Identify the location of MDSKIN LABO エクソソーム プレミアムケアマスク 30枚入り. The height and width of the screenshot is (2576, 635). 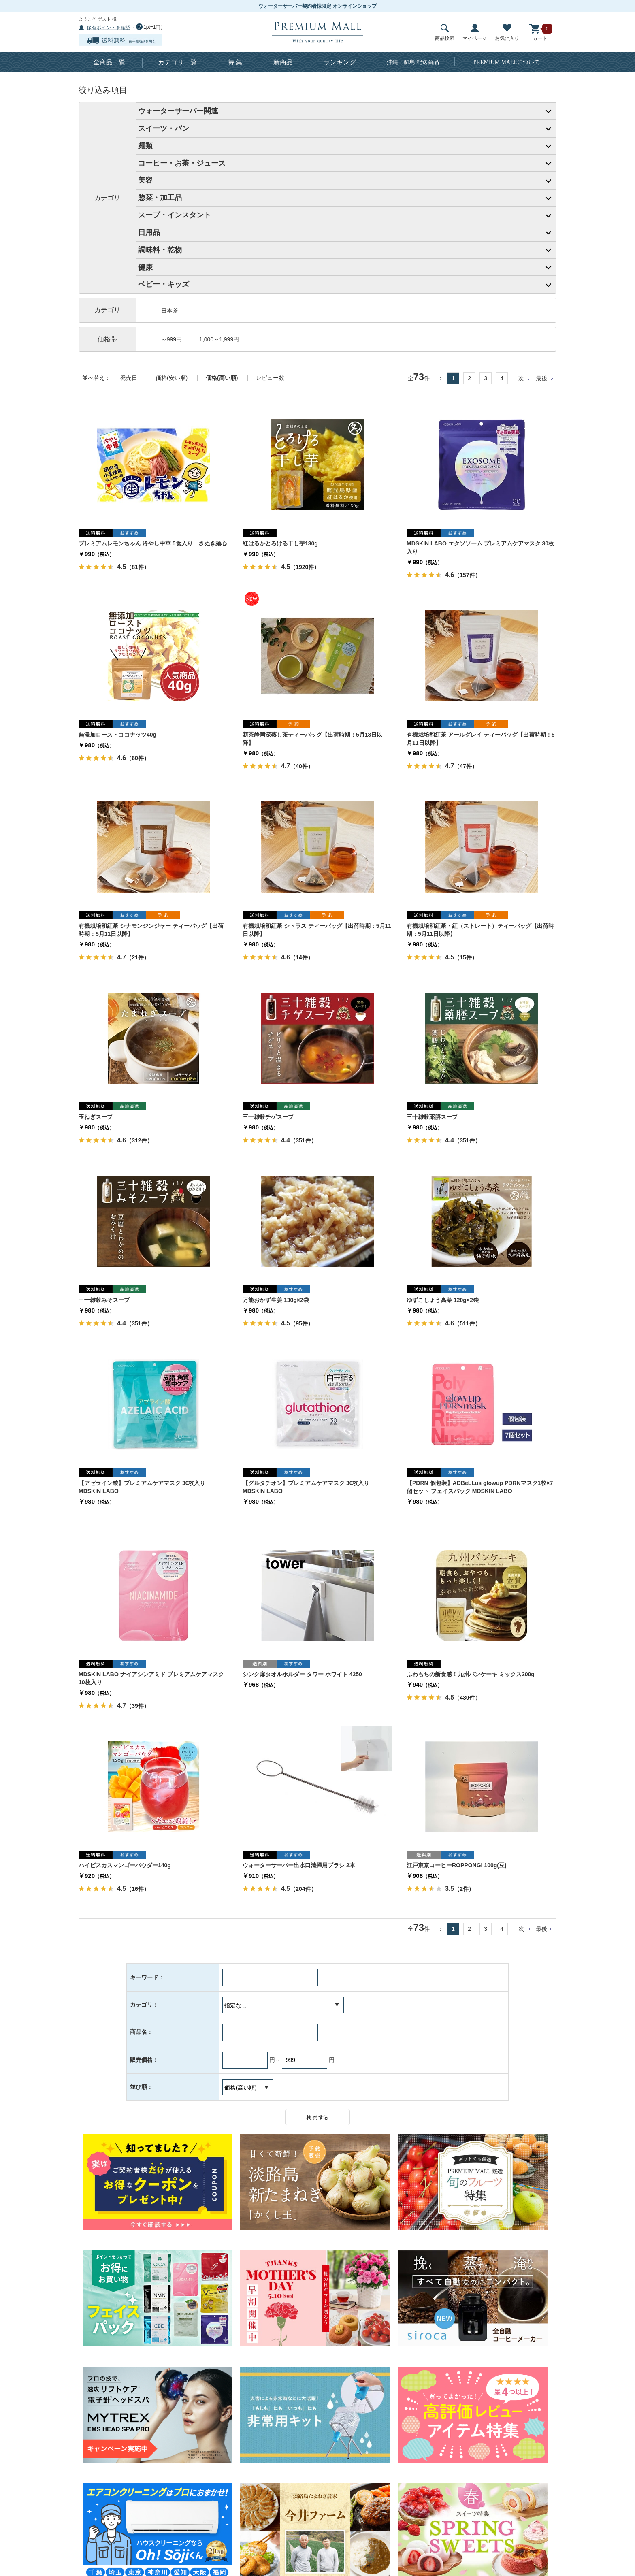
(480, 547).